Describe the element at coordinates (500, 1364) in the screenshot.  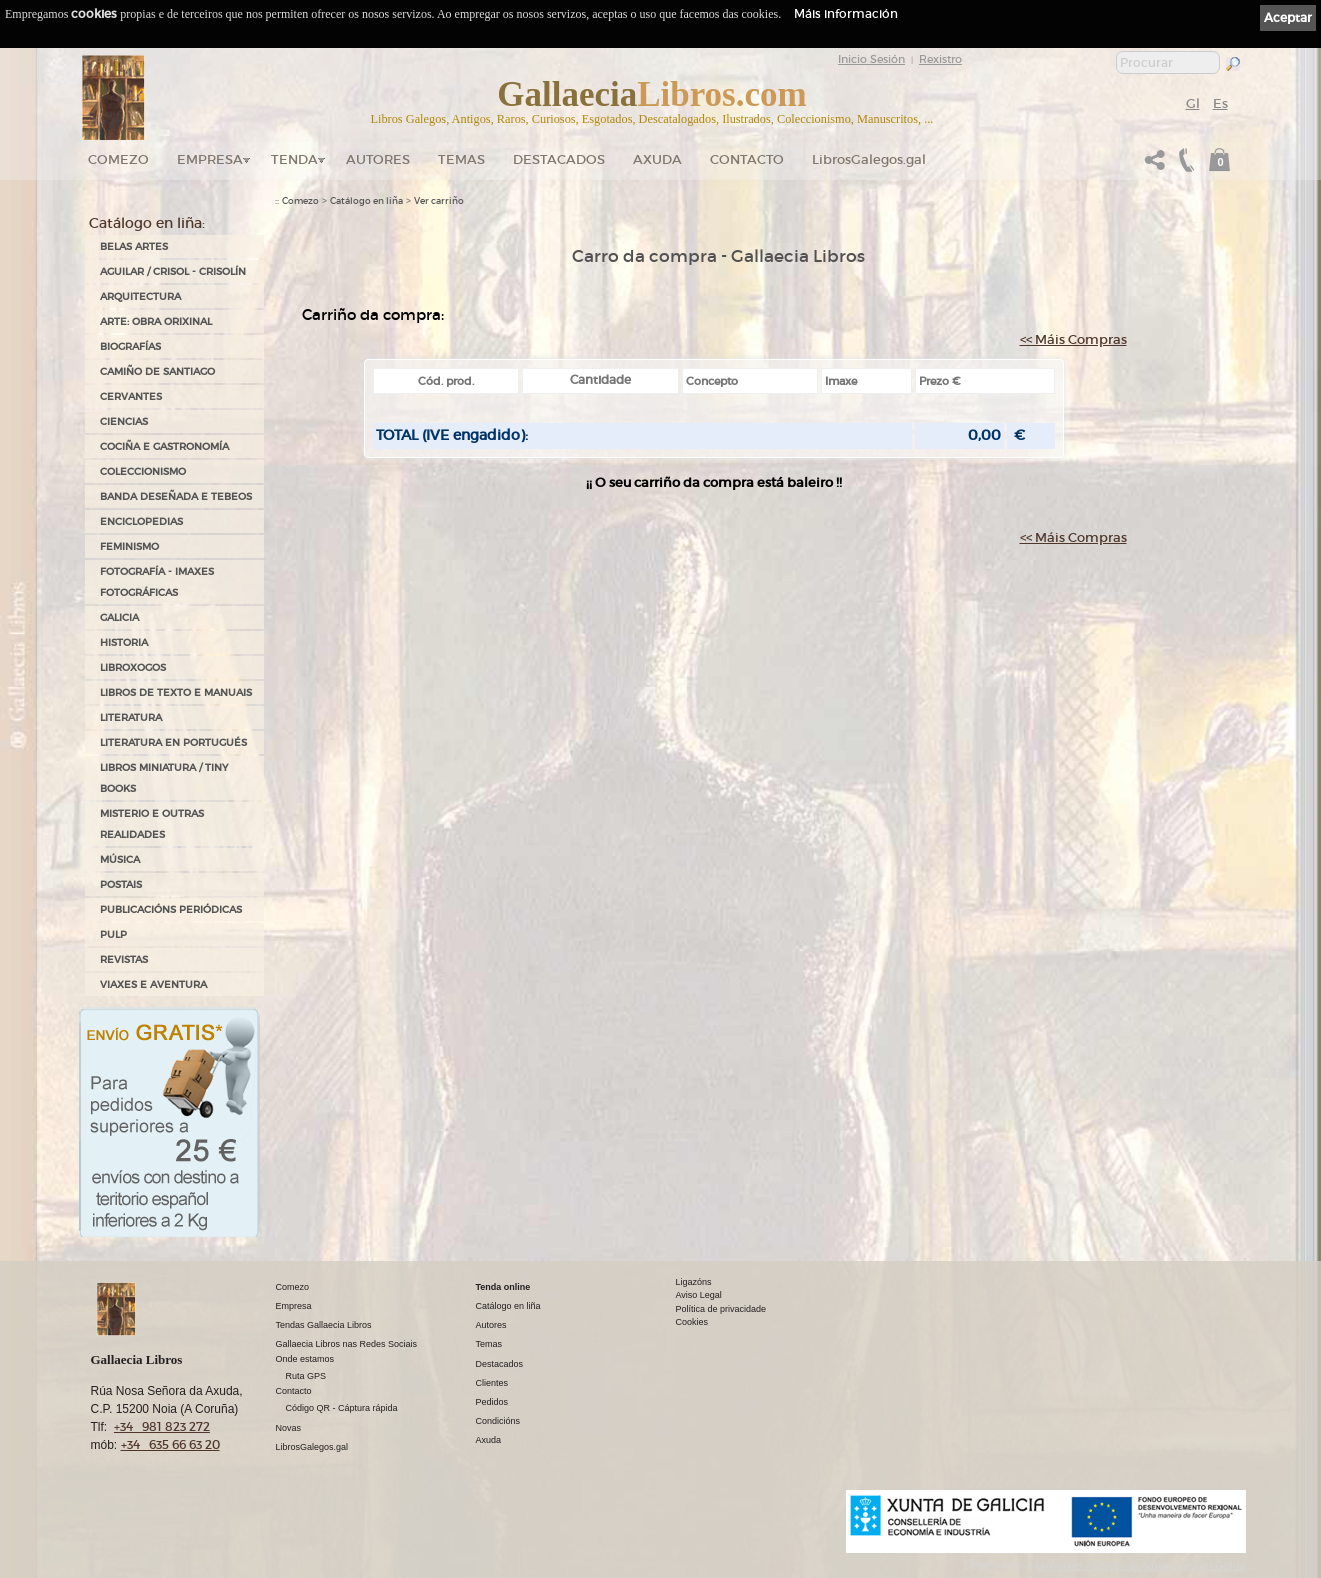
I see `Destacados` at that location.